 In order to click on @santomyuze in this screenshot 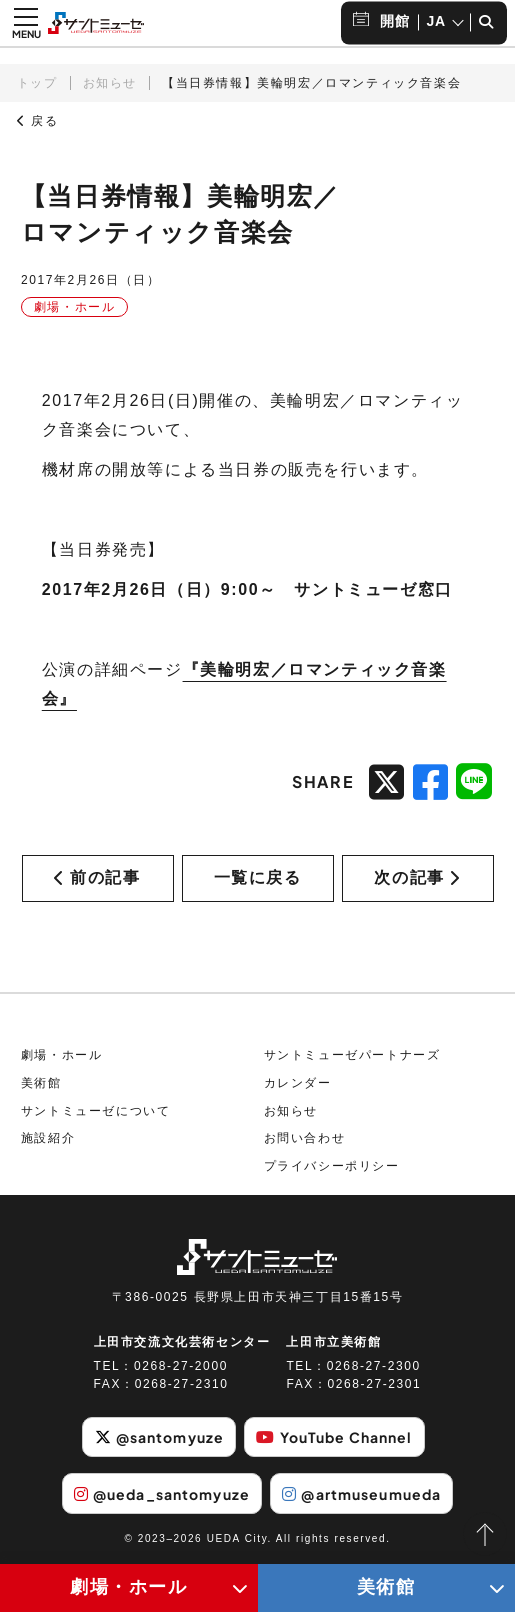, I will do `click(159, 1437)`.